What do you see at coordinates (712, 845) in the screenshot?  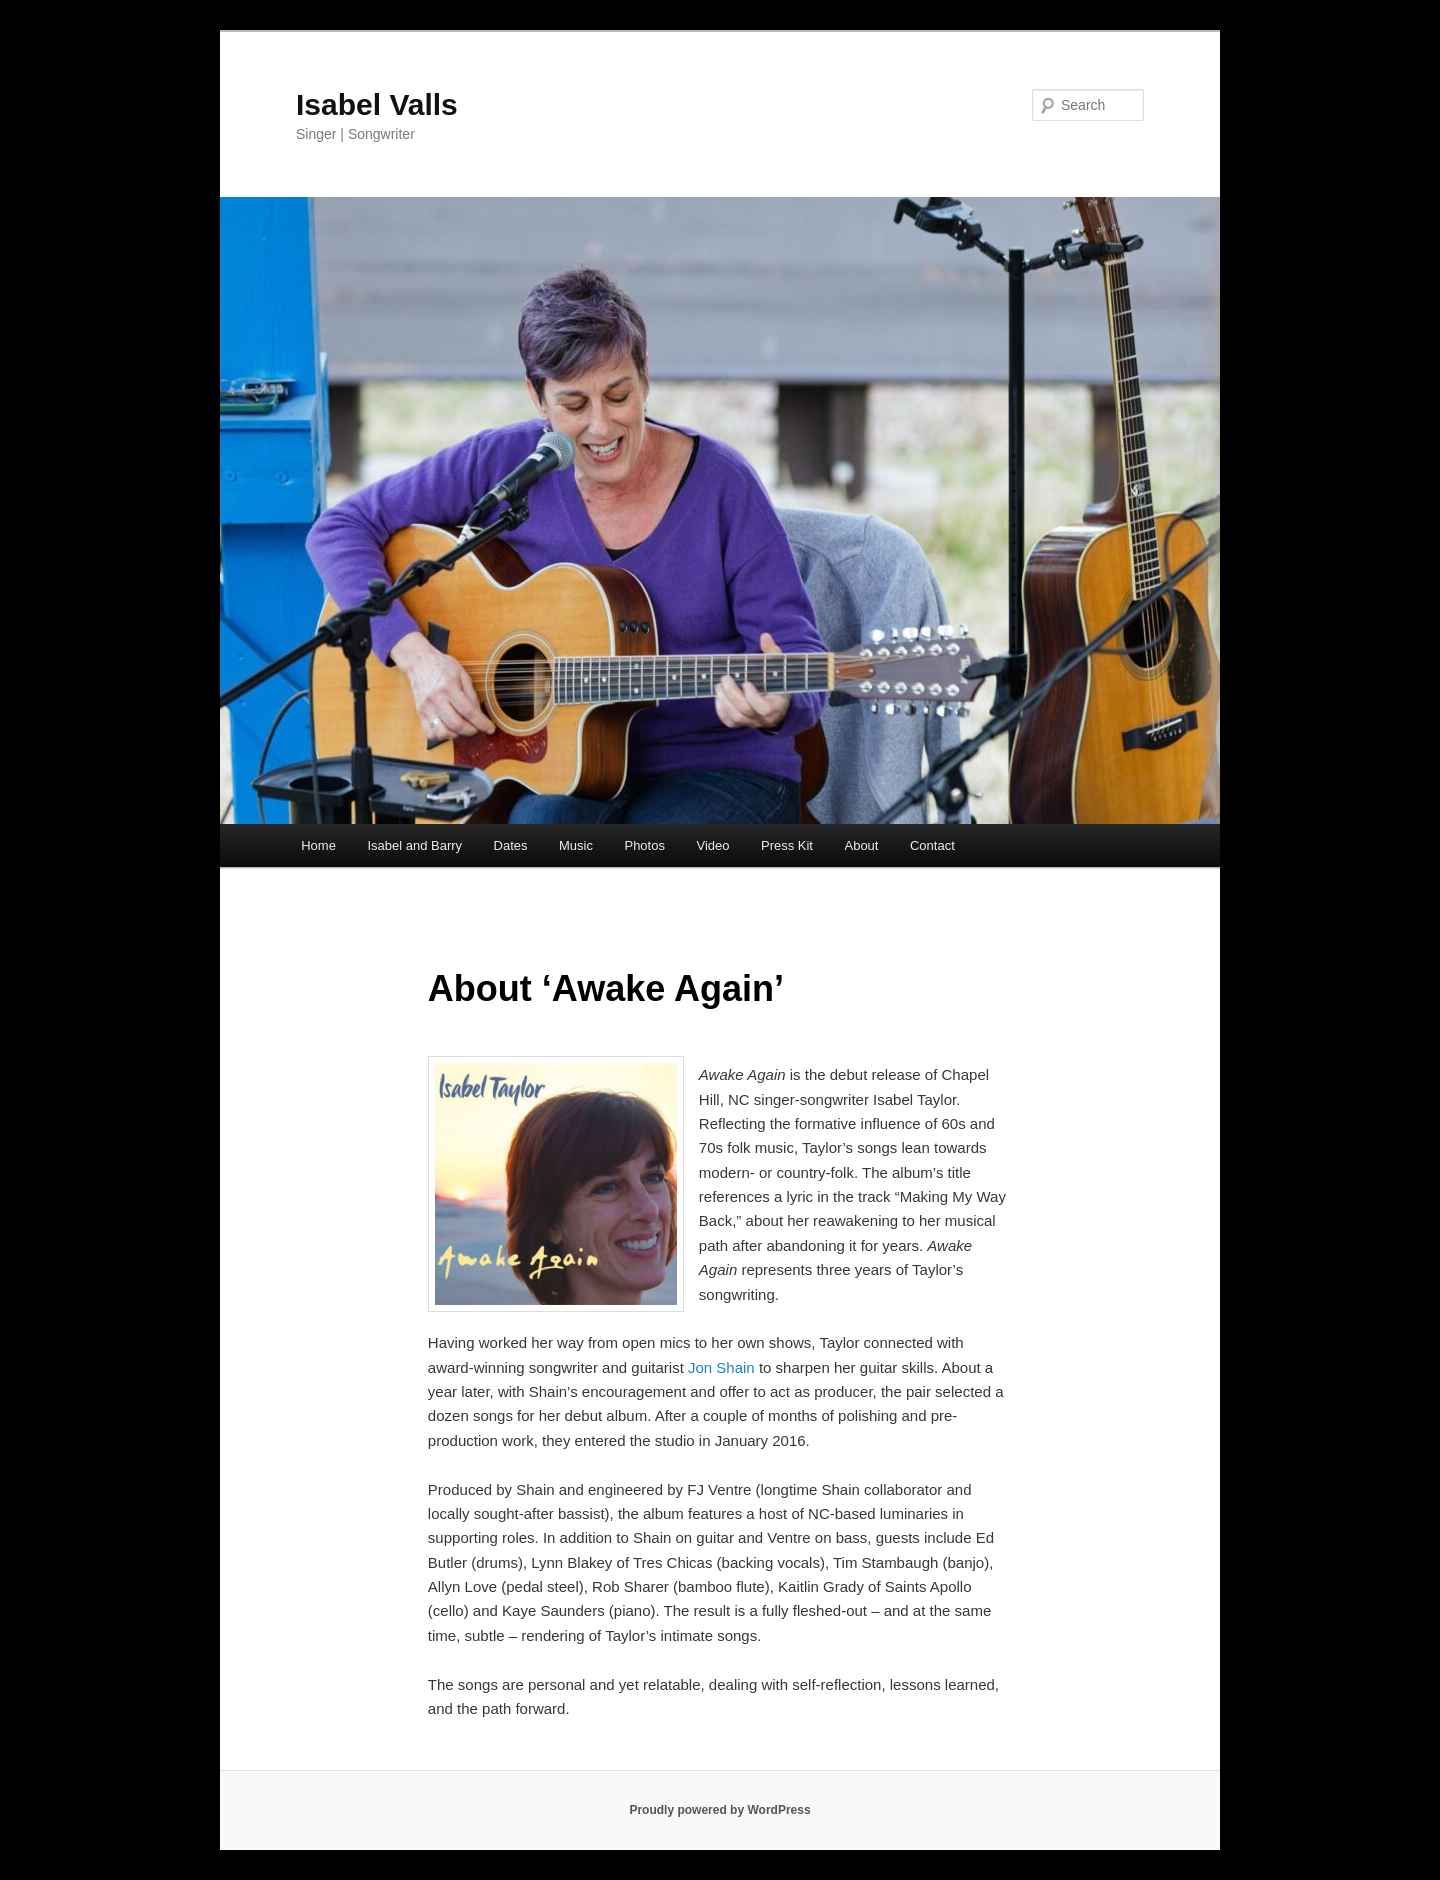 I see `Video` at bounding box center [712, 845].